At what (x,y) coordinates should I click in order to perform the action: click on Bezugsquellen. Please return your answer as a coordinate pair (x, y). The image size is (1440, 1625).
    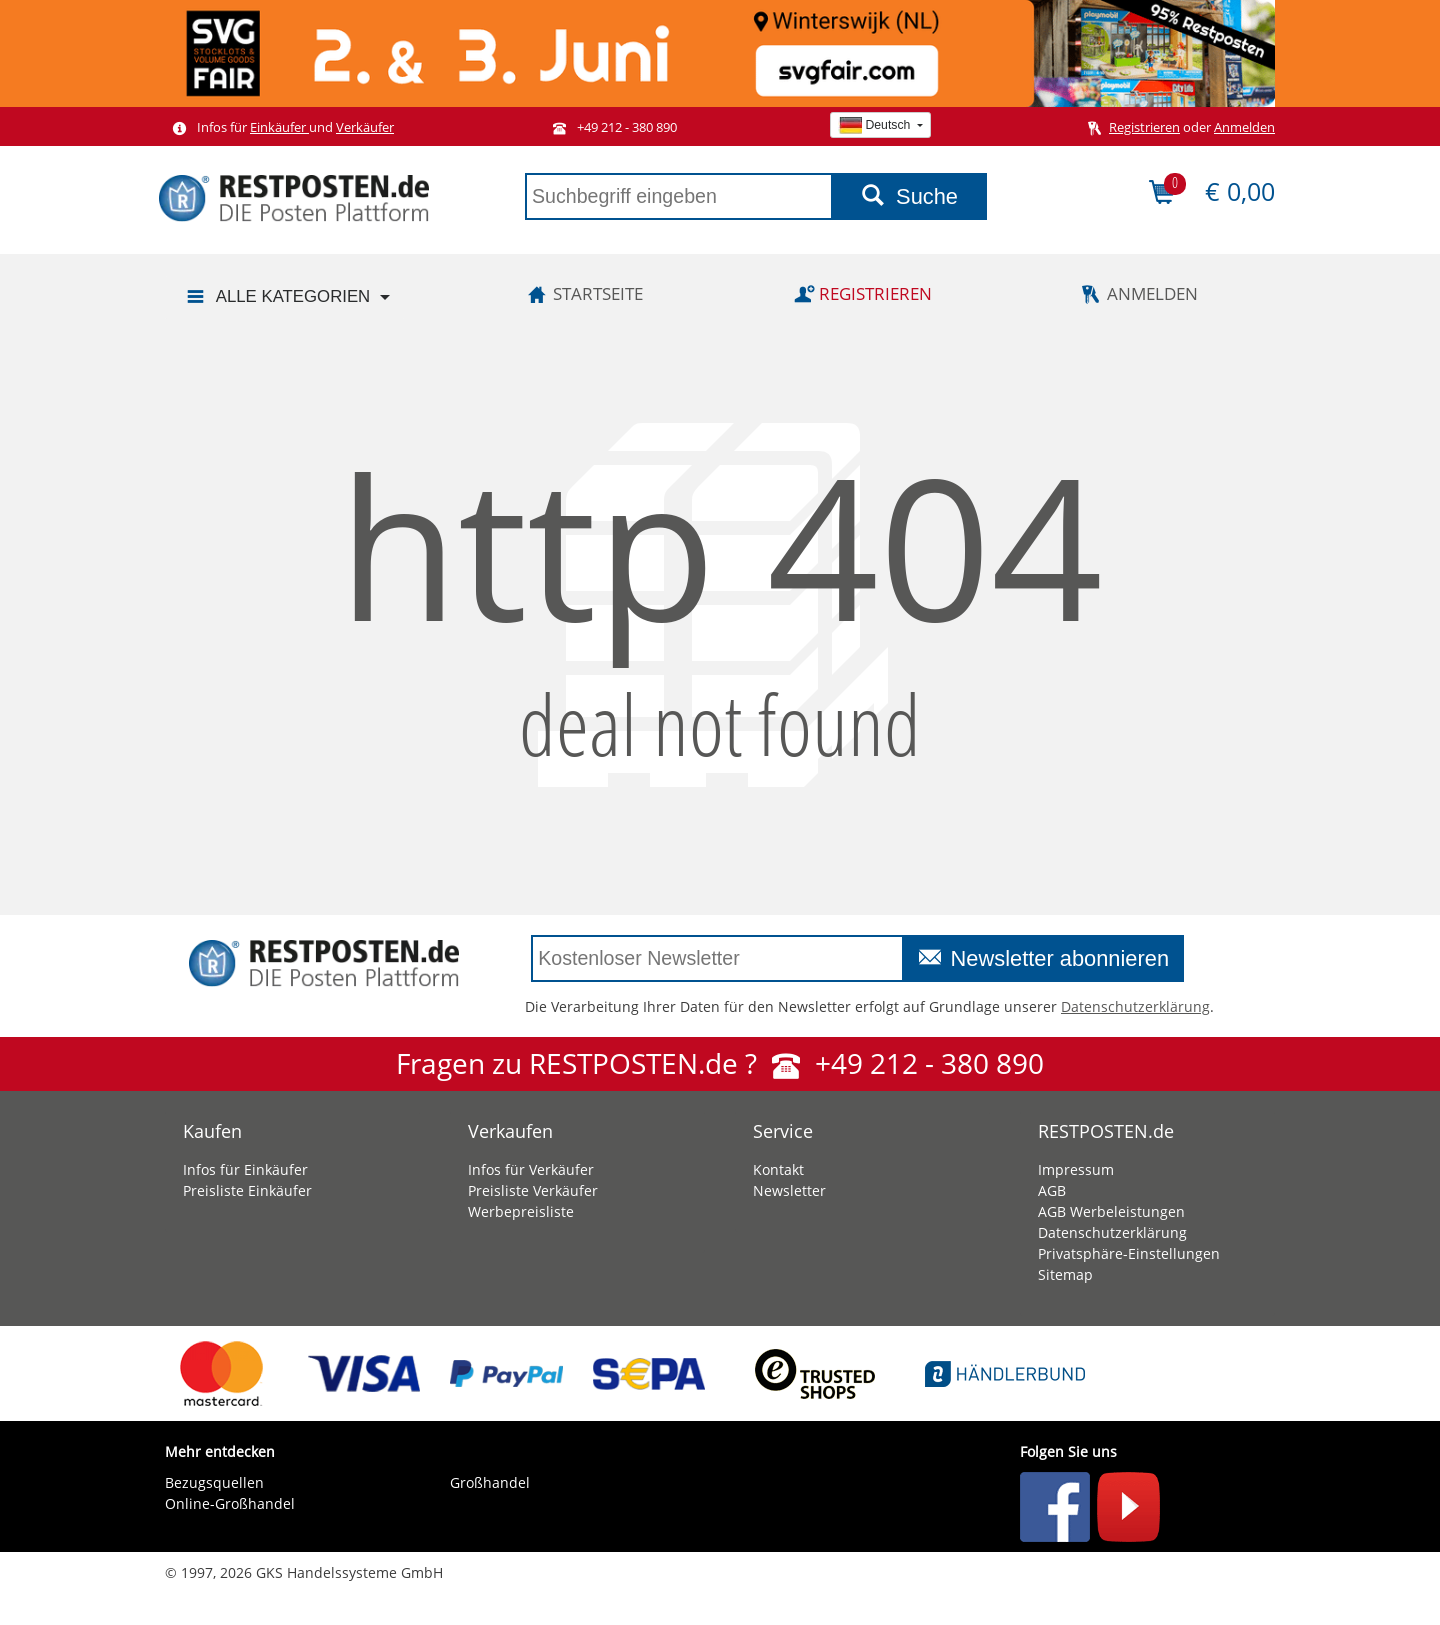
    Looking at the image, I should click on (214, 1482).